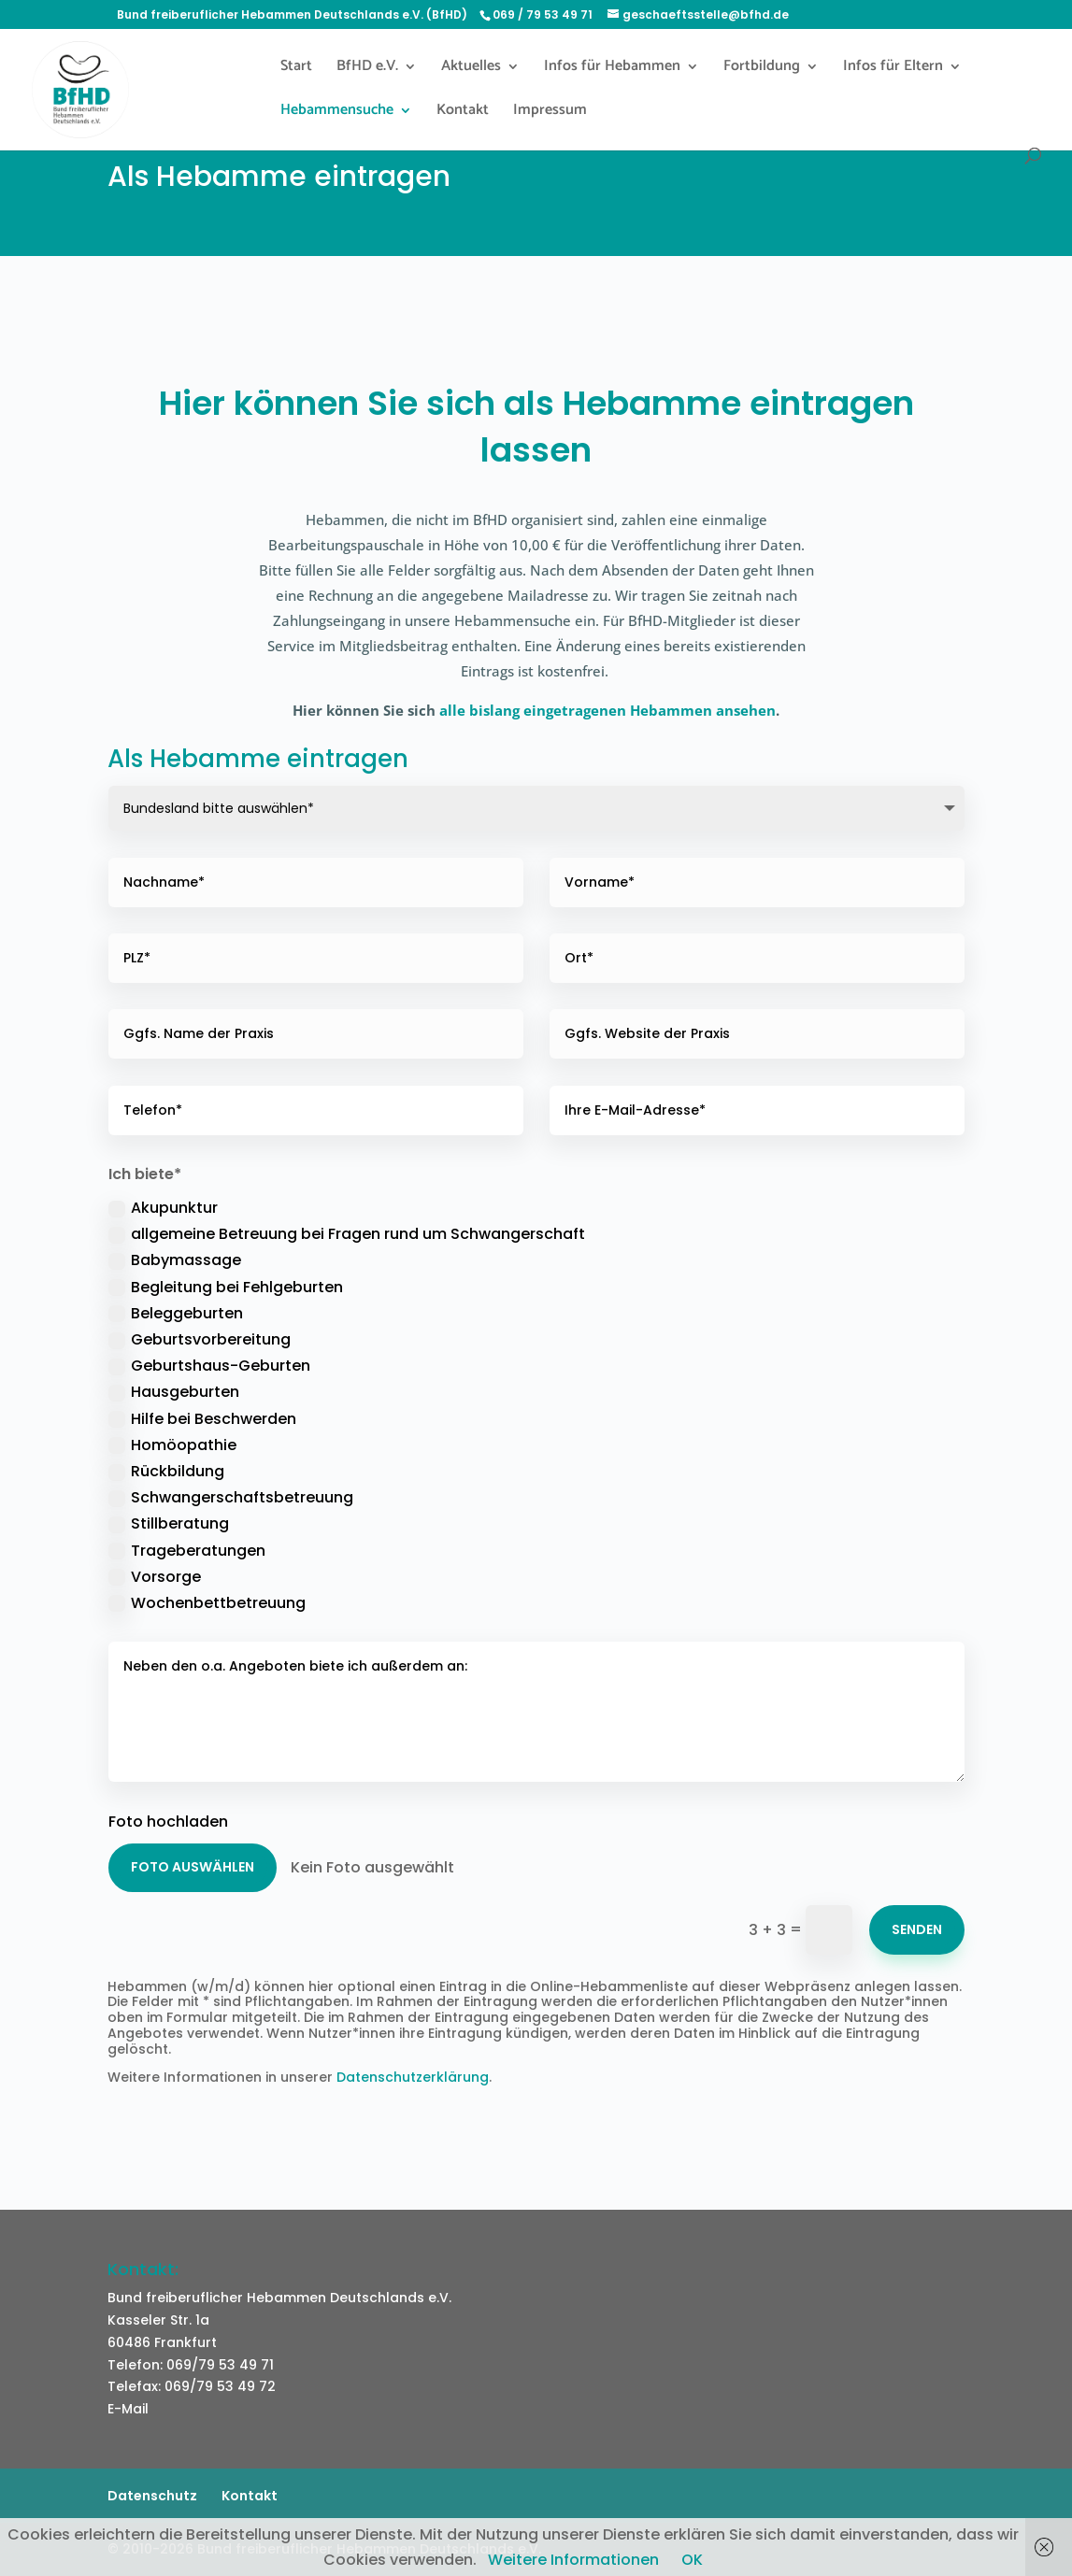 The width and height of the screenshot is (1072, 2576). I want to click on alle bislang eingetragenen Hebammen ansehen, so click(607, 710).